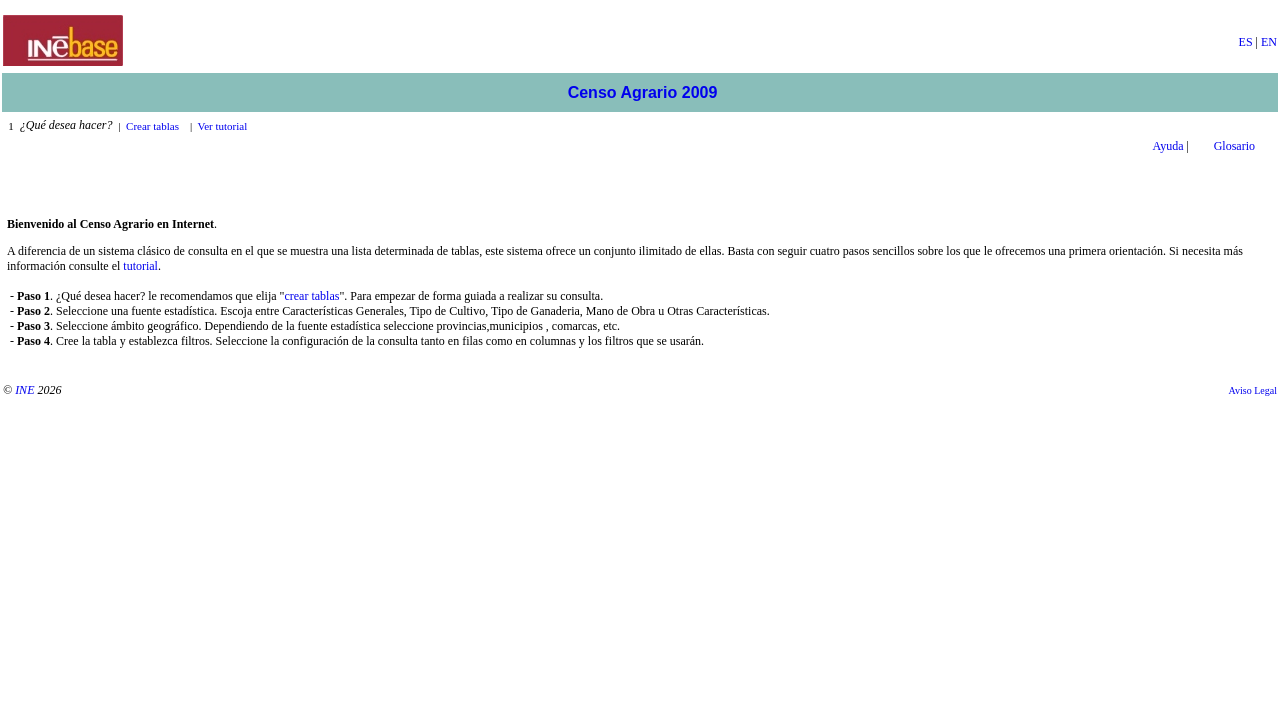 This screenshot has height=720, width=1280. What do you see at coordinates (1246, 42) in the screenshot?
I see `ES` at bounding box center [1246, 42].